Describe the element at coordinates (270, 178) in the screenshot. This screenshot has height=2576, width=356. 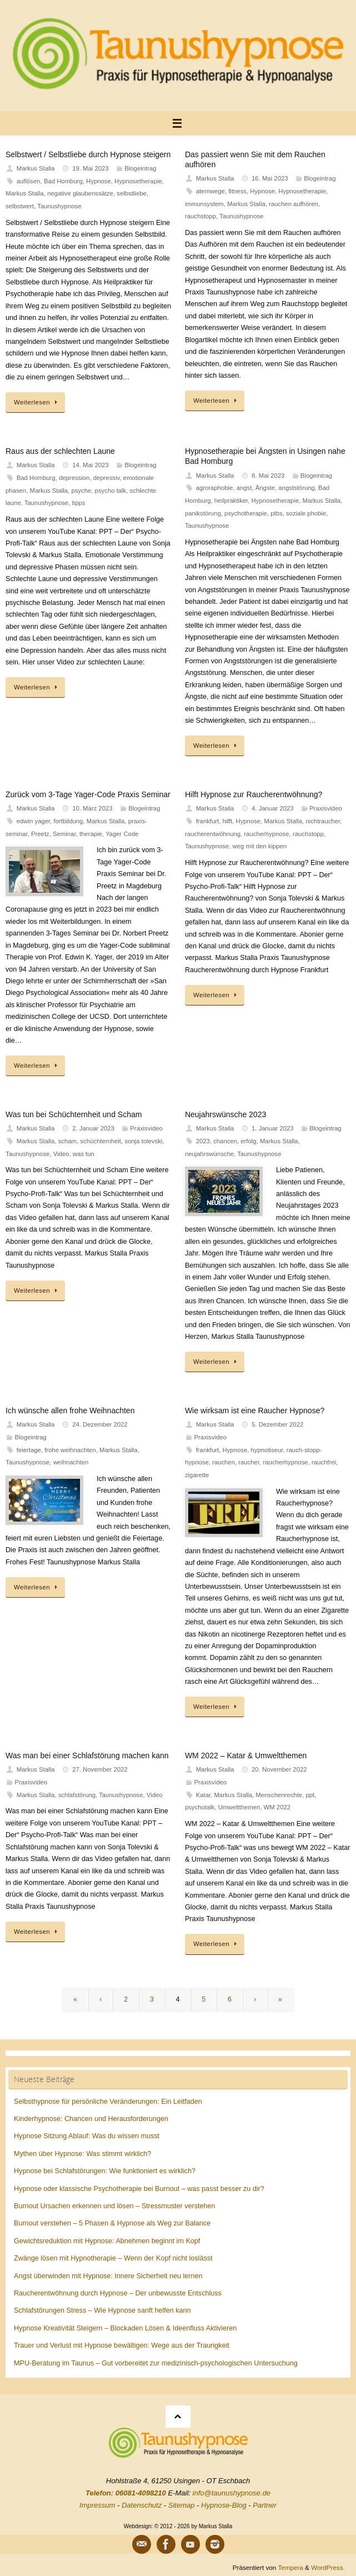
I see `16. Mai 2023` at that location.